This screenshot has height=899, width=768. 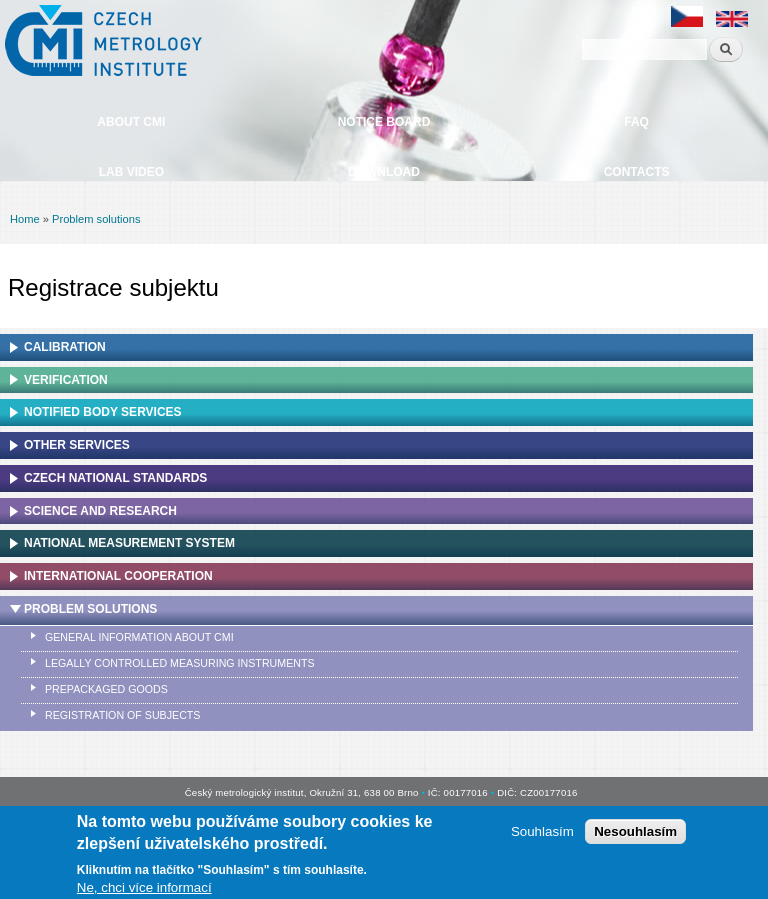 What do you see at coordinates (106, 689) in the screenshot?
I see `Prepackaged goods` at bounding box center [106, 689].